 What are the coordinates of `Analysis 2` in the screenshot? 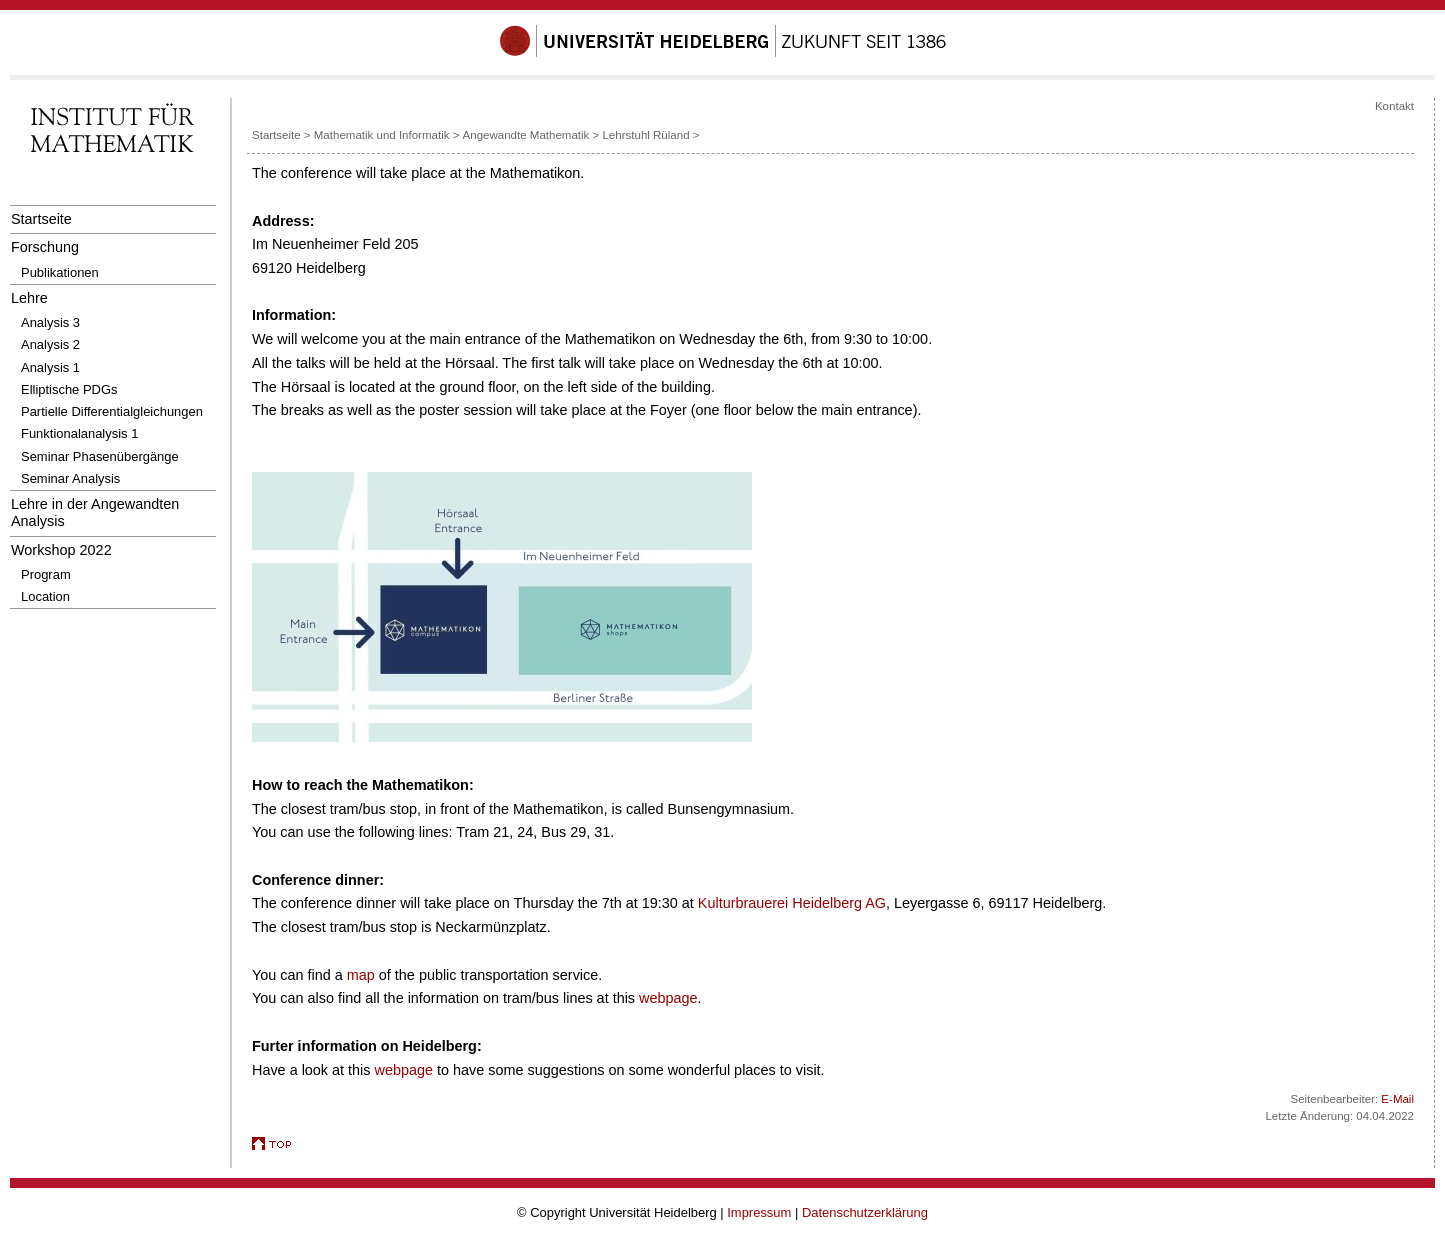 It's located at (50, 344).